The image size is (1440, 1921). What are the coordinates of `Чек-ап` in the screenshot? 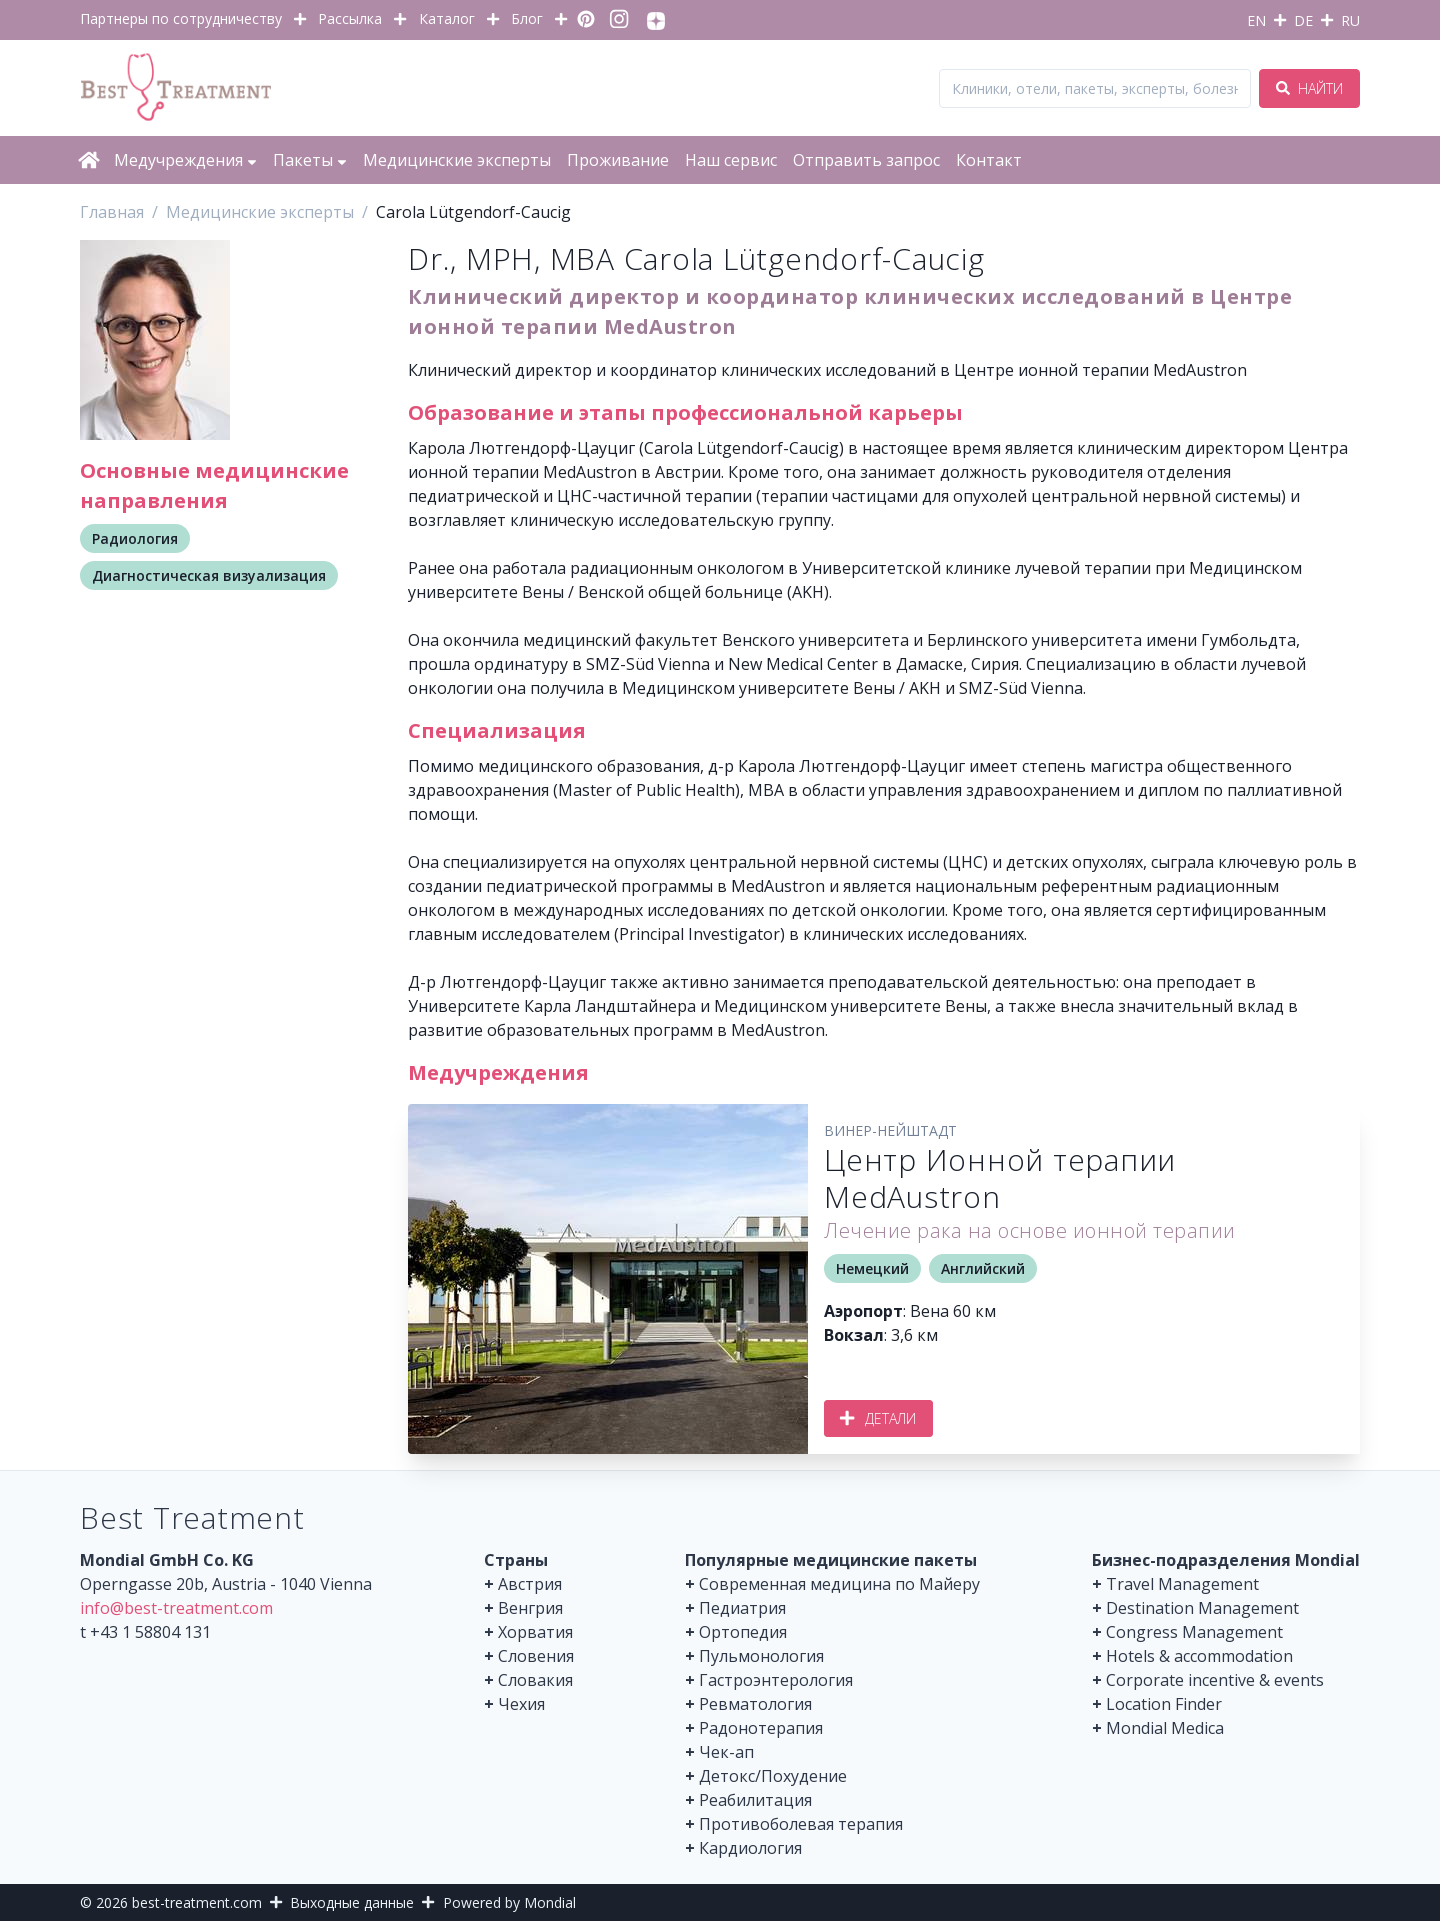 It's located at (726, 1752).